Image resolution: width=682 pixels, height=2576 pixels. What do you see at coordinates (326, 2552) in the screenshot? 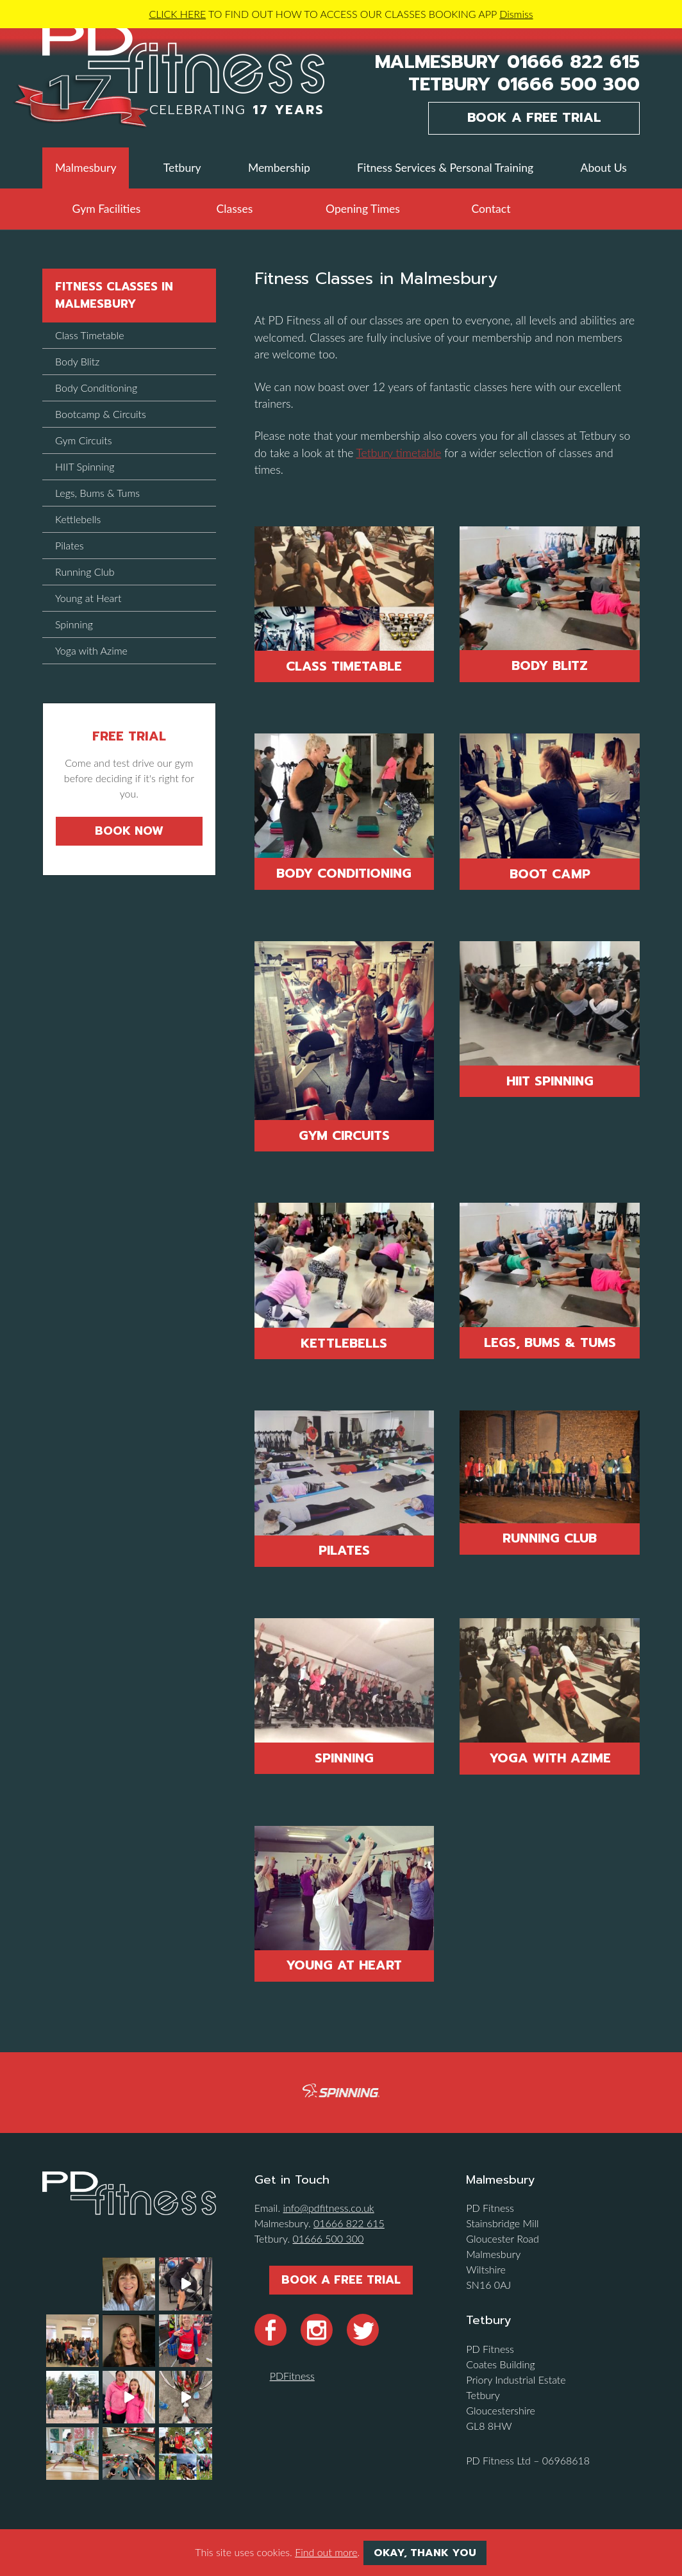
I see `Find out more` at bounding box center [326, 2552].